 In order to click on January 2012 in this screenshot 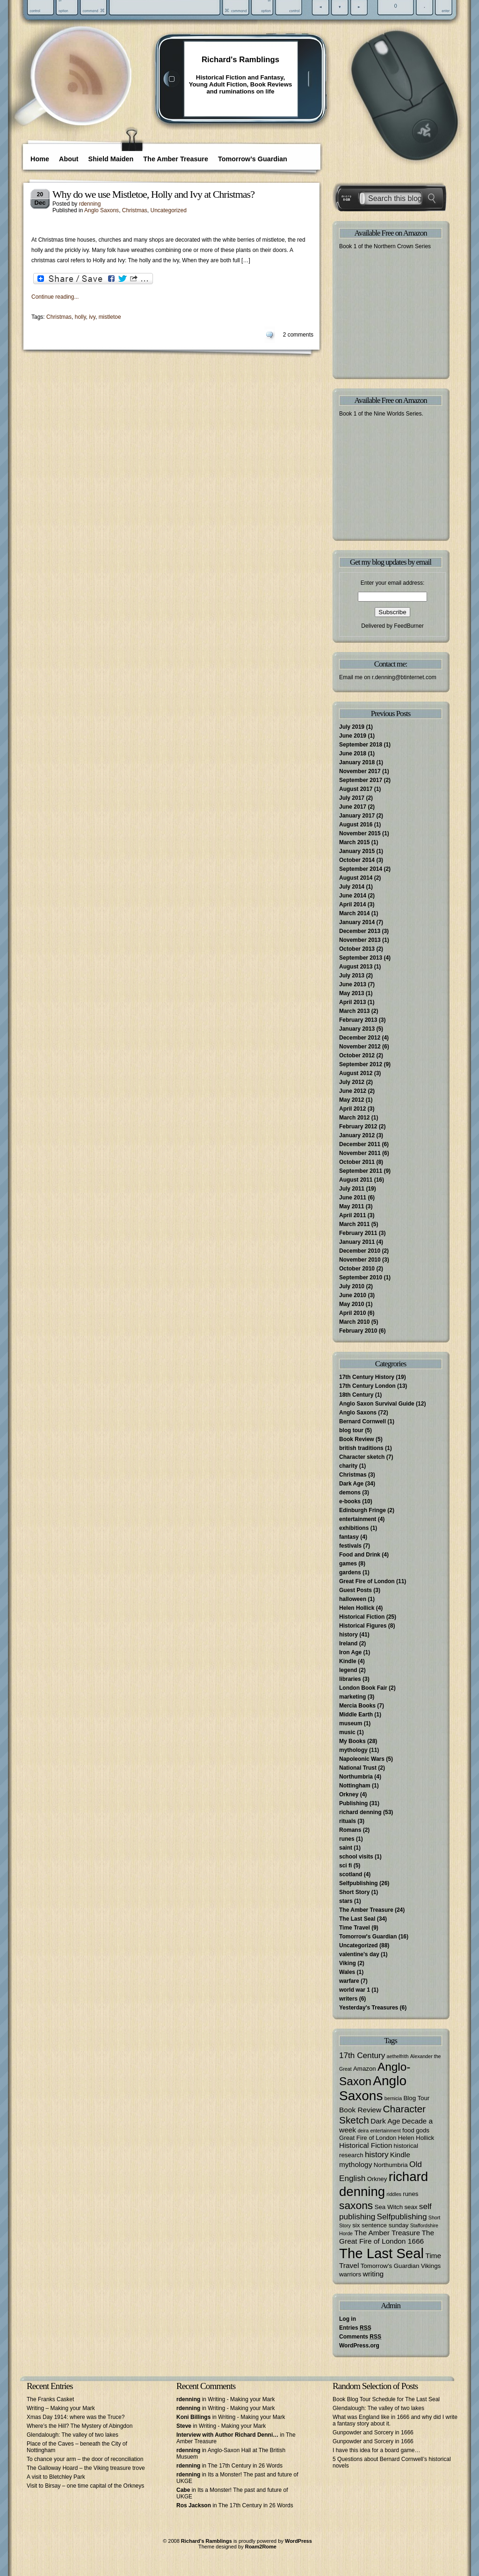, I will do `click(357, 1135)`.